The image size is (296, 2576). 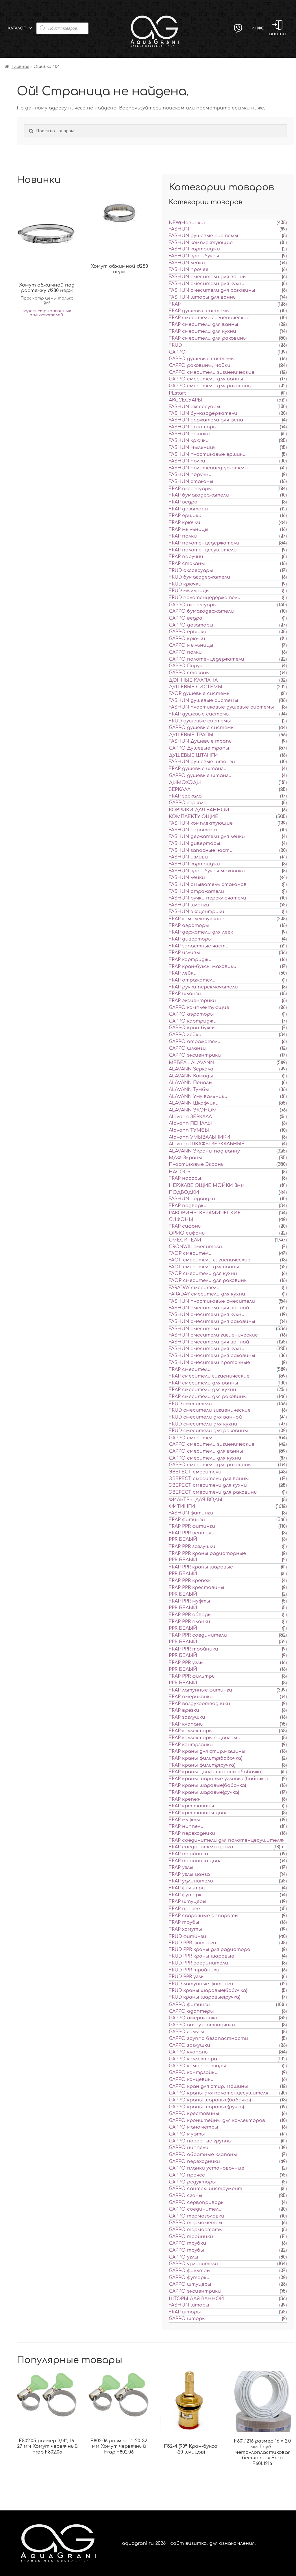 What do you see at coordinates (221, 707) in the screenshot?
I see `FASHUN пластиковые душевые системы` at bounding box center [221, 707].